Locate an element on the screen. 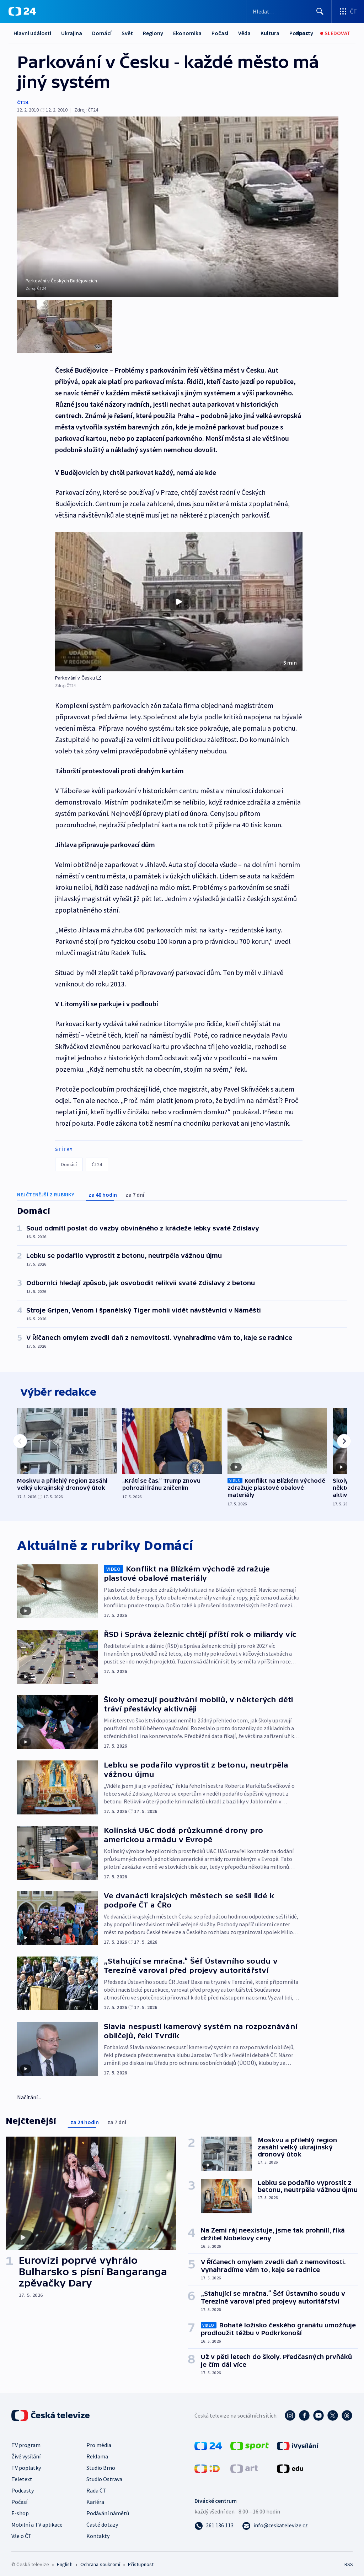 Image resolution: width=364 pixels, height=2576 pixels. Regiony is located at coordinates (153, 33).